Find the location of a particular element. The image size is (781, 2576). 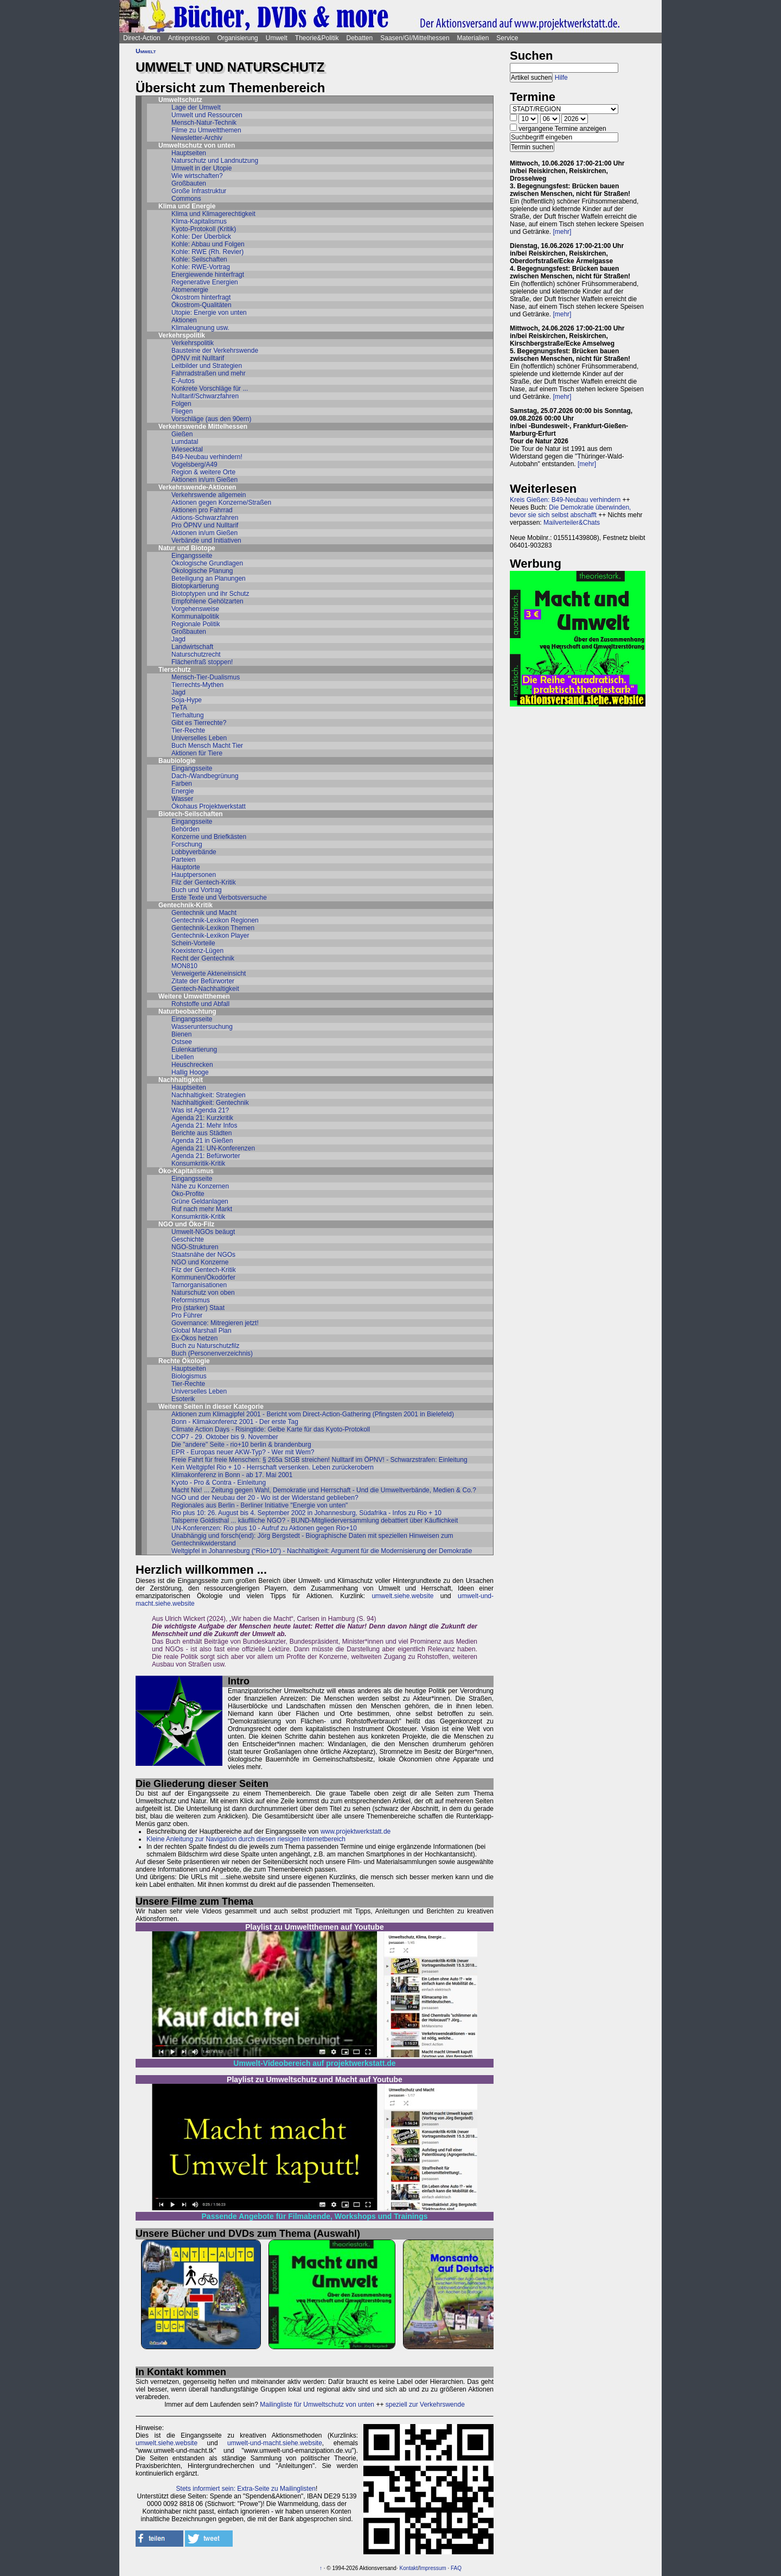

Große Infrastruktur is located at coordinates (198, 191).